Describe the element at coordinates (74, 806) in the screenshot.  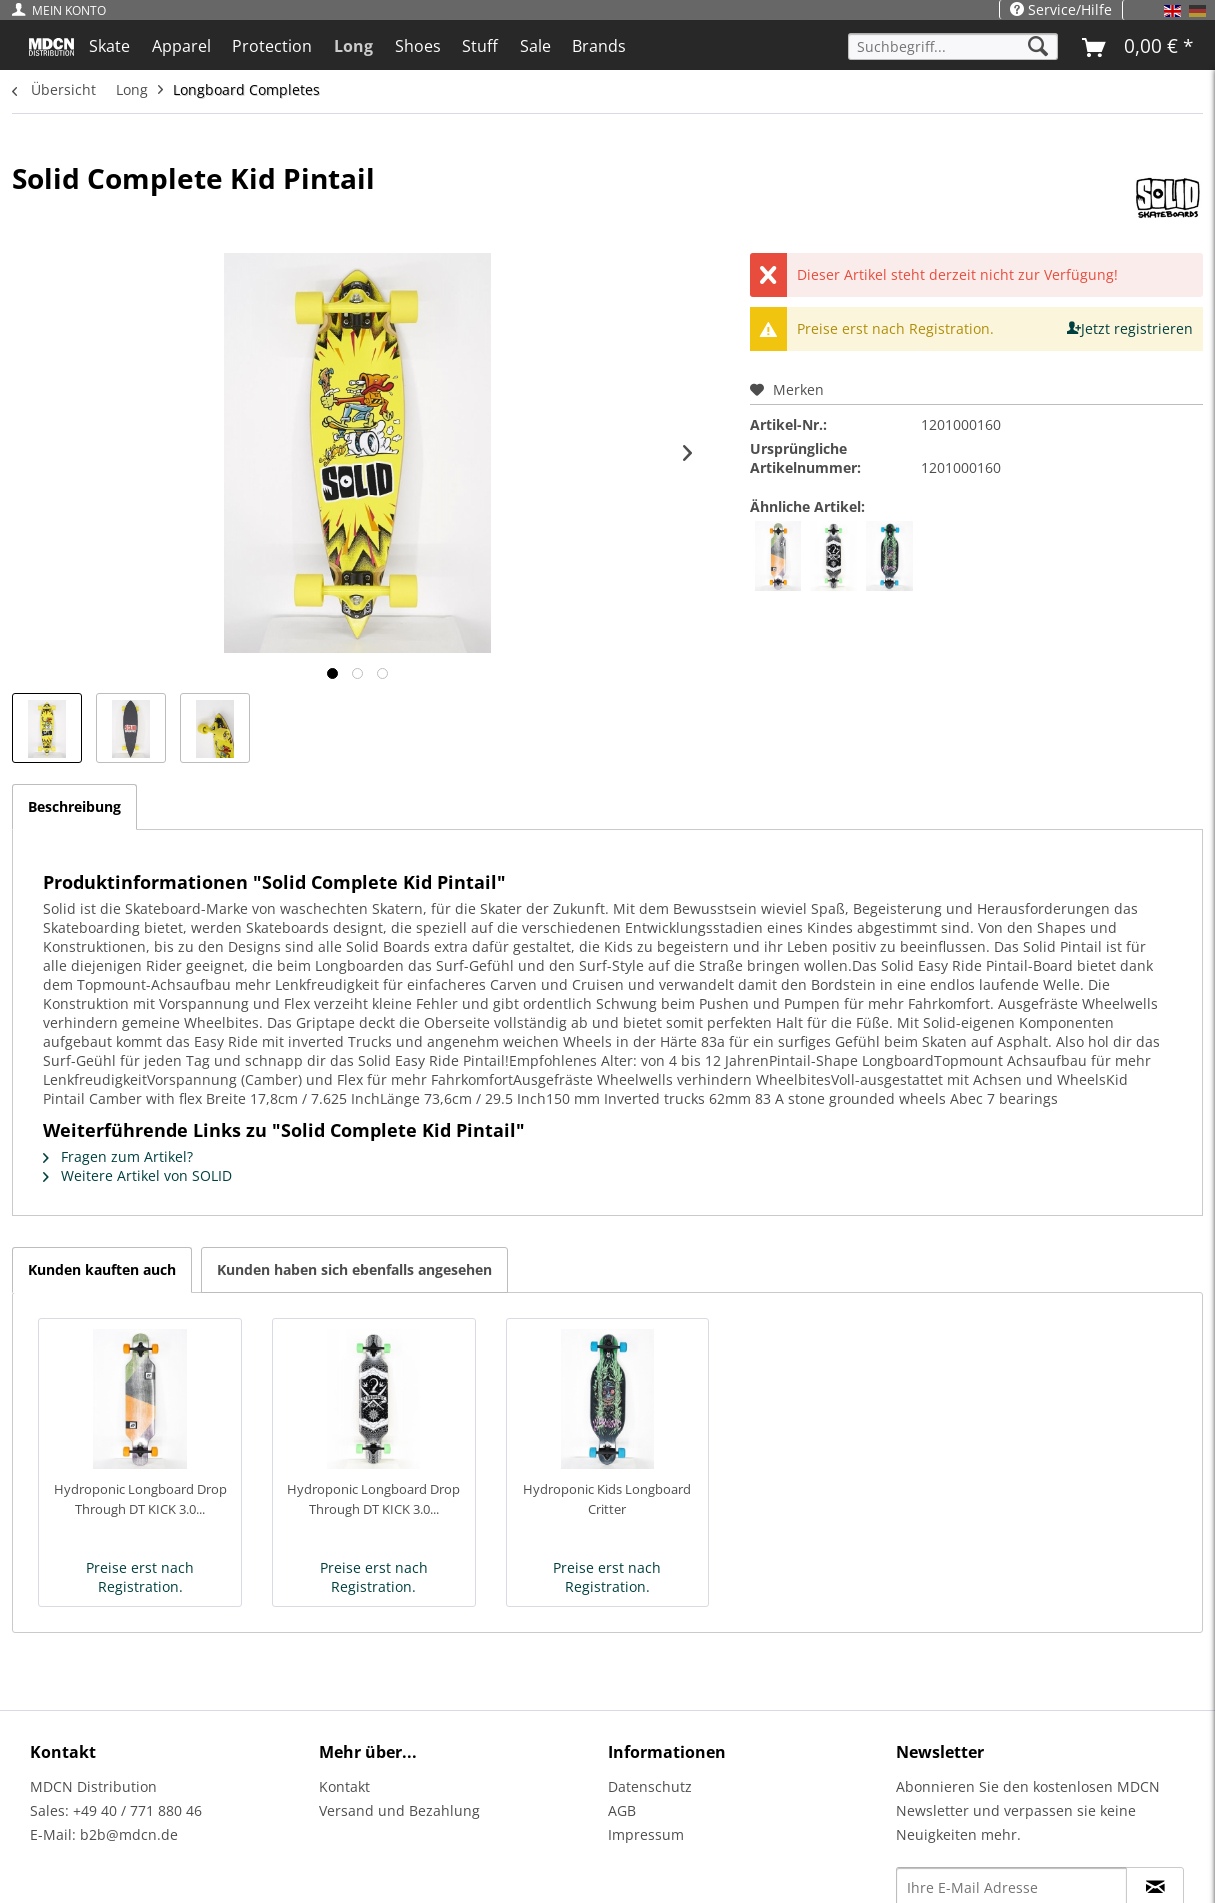
I see `Beschreibung` at that location.